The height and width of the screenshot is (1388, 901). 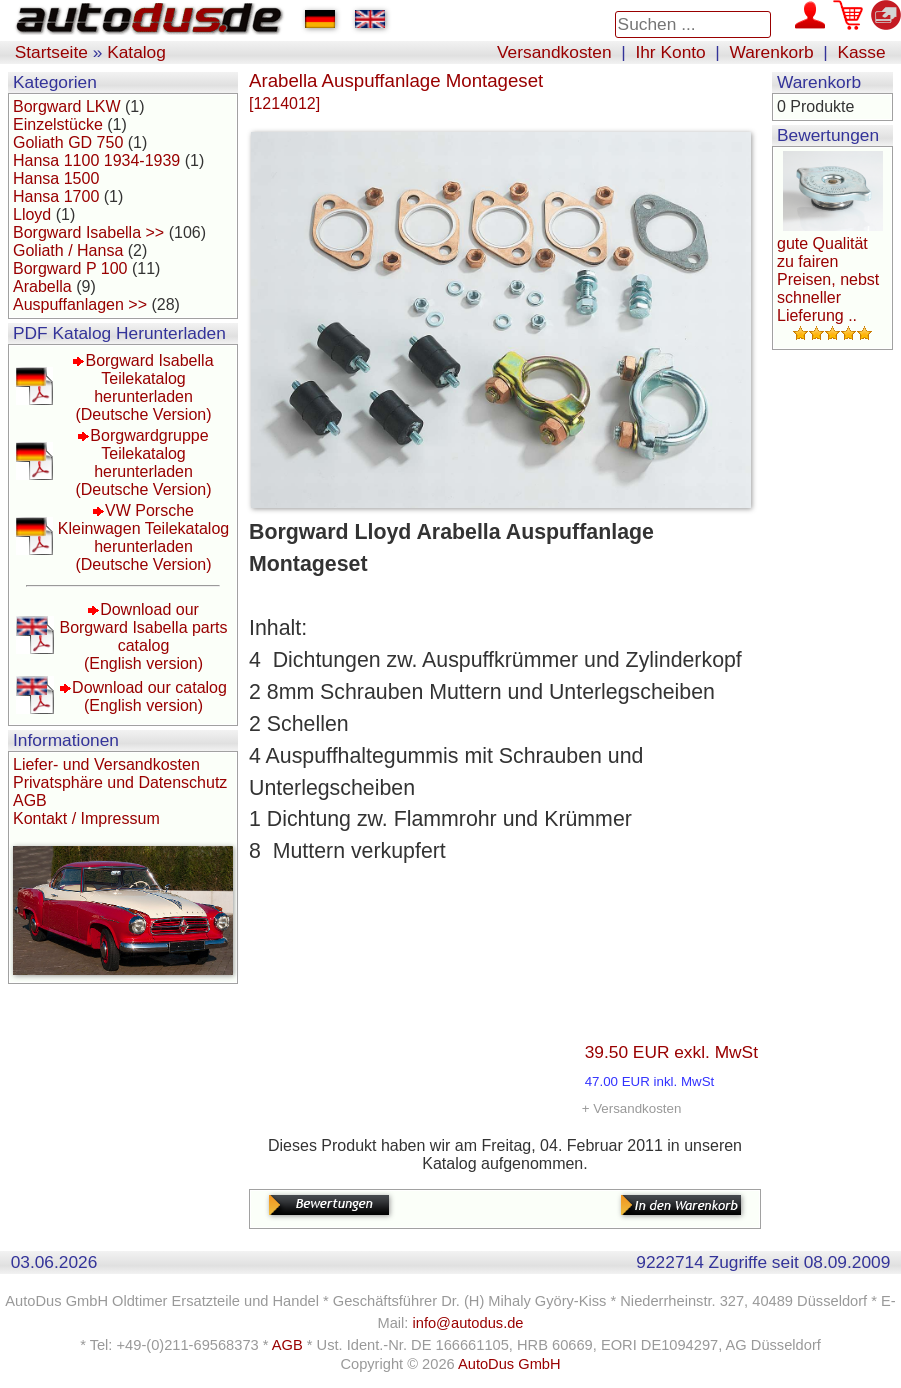 What do you see at coordinates (828, 279) in the screenshot?
I see `gute Qualität zu fairen Preisen, nebst schneller Lieferung ..` at bounding box center [828, 279].